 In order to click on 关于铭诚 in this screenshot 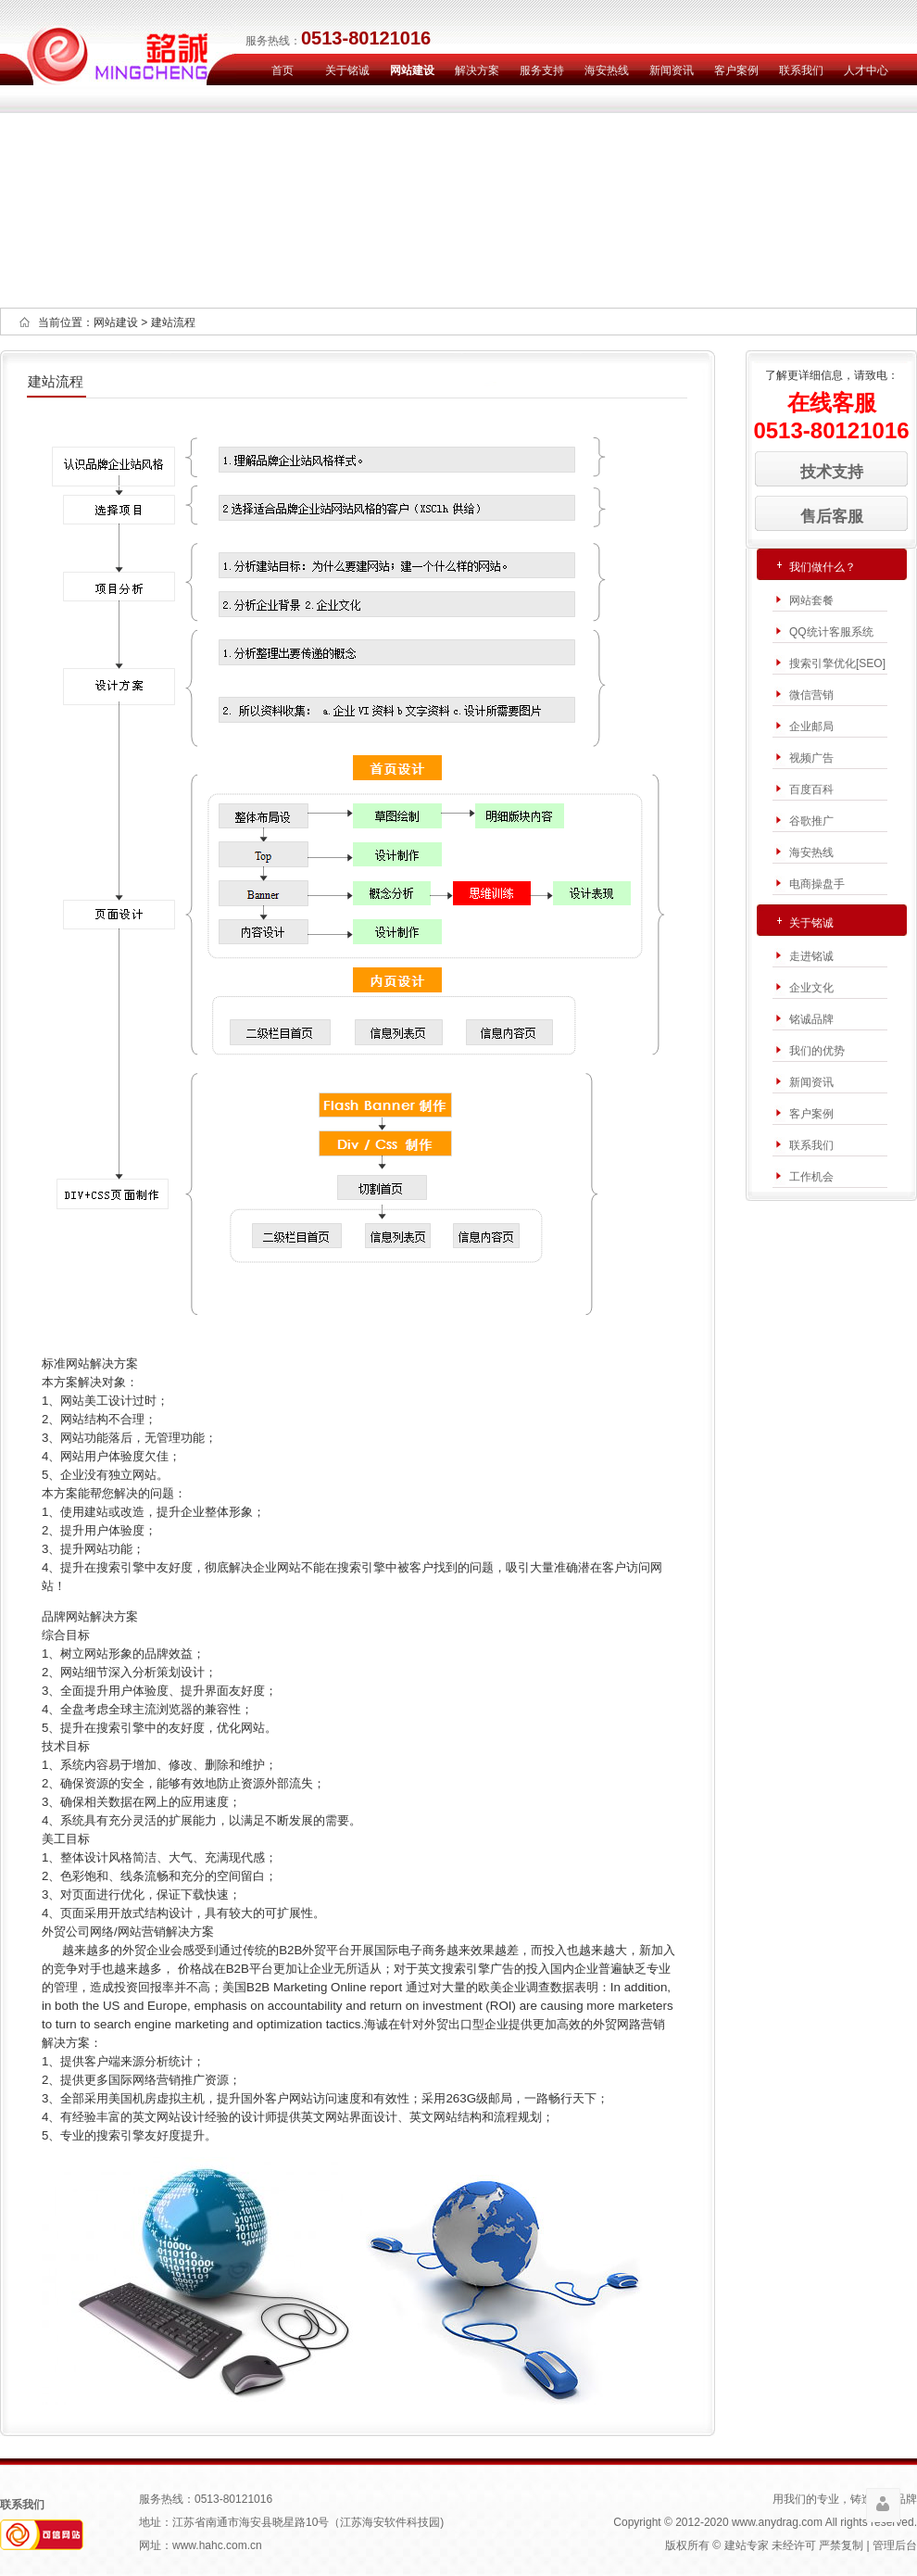, I will do `click(347, 70)`.